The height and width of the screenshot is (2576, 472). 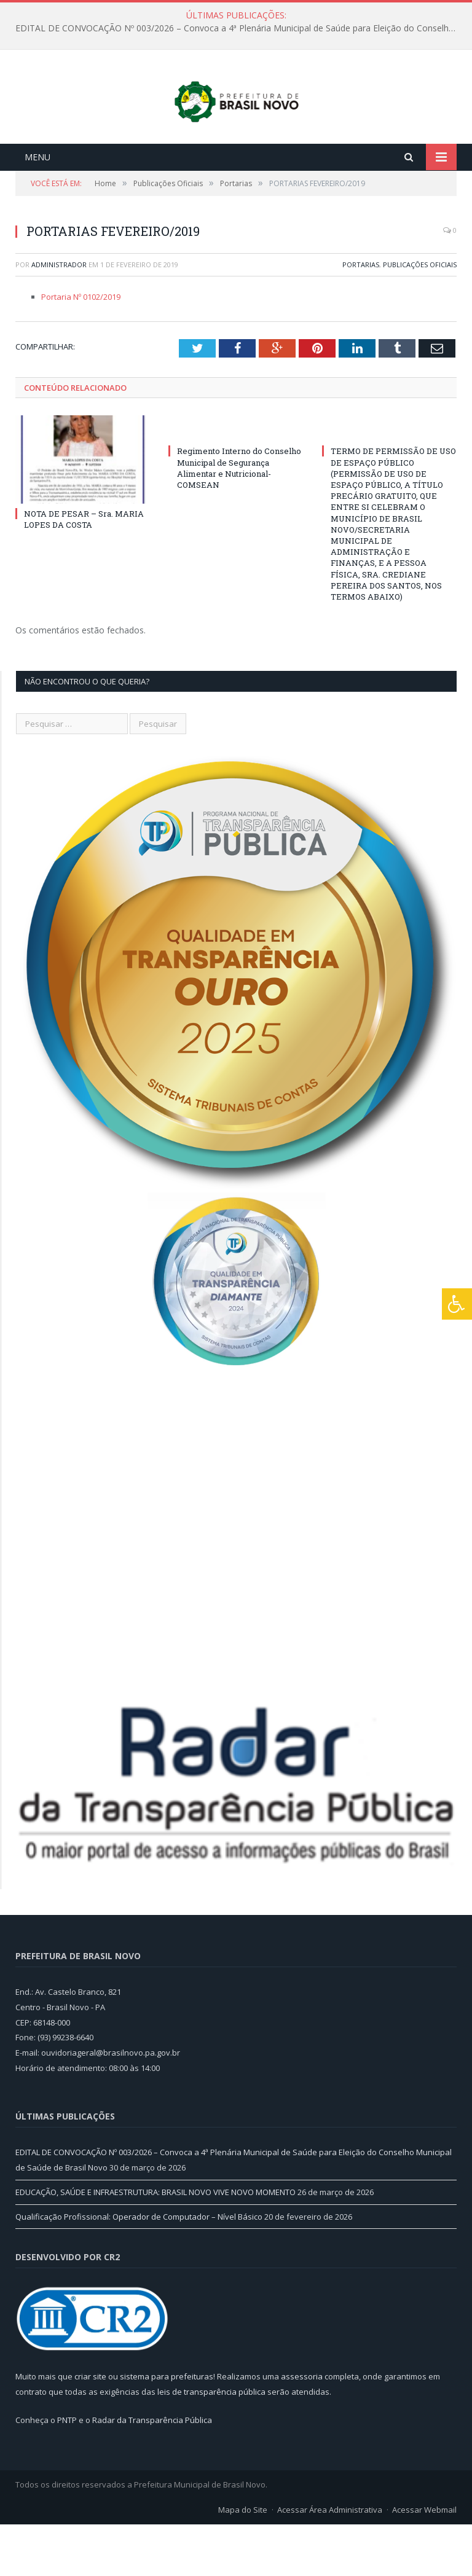 I want to click on Mapa do Site, so click(x=242, y=2560).